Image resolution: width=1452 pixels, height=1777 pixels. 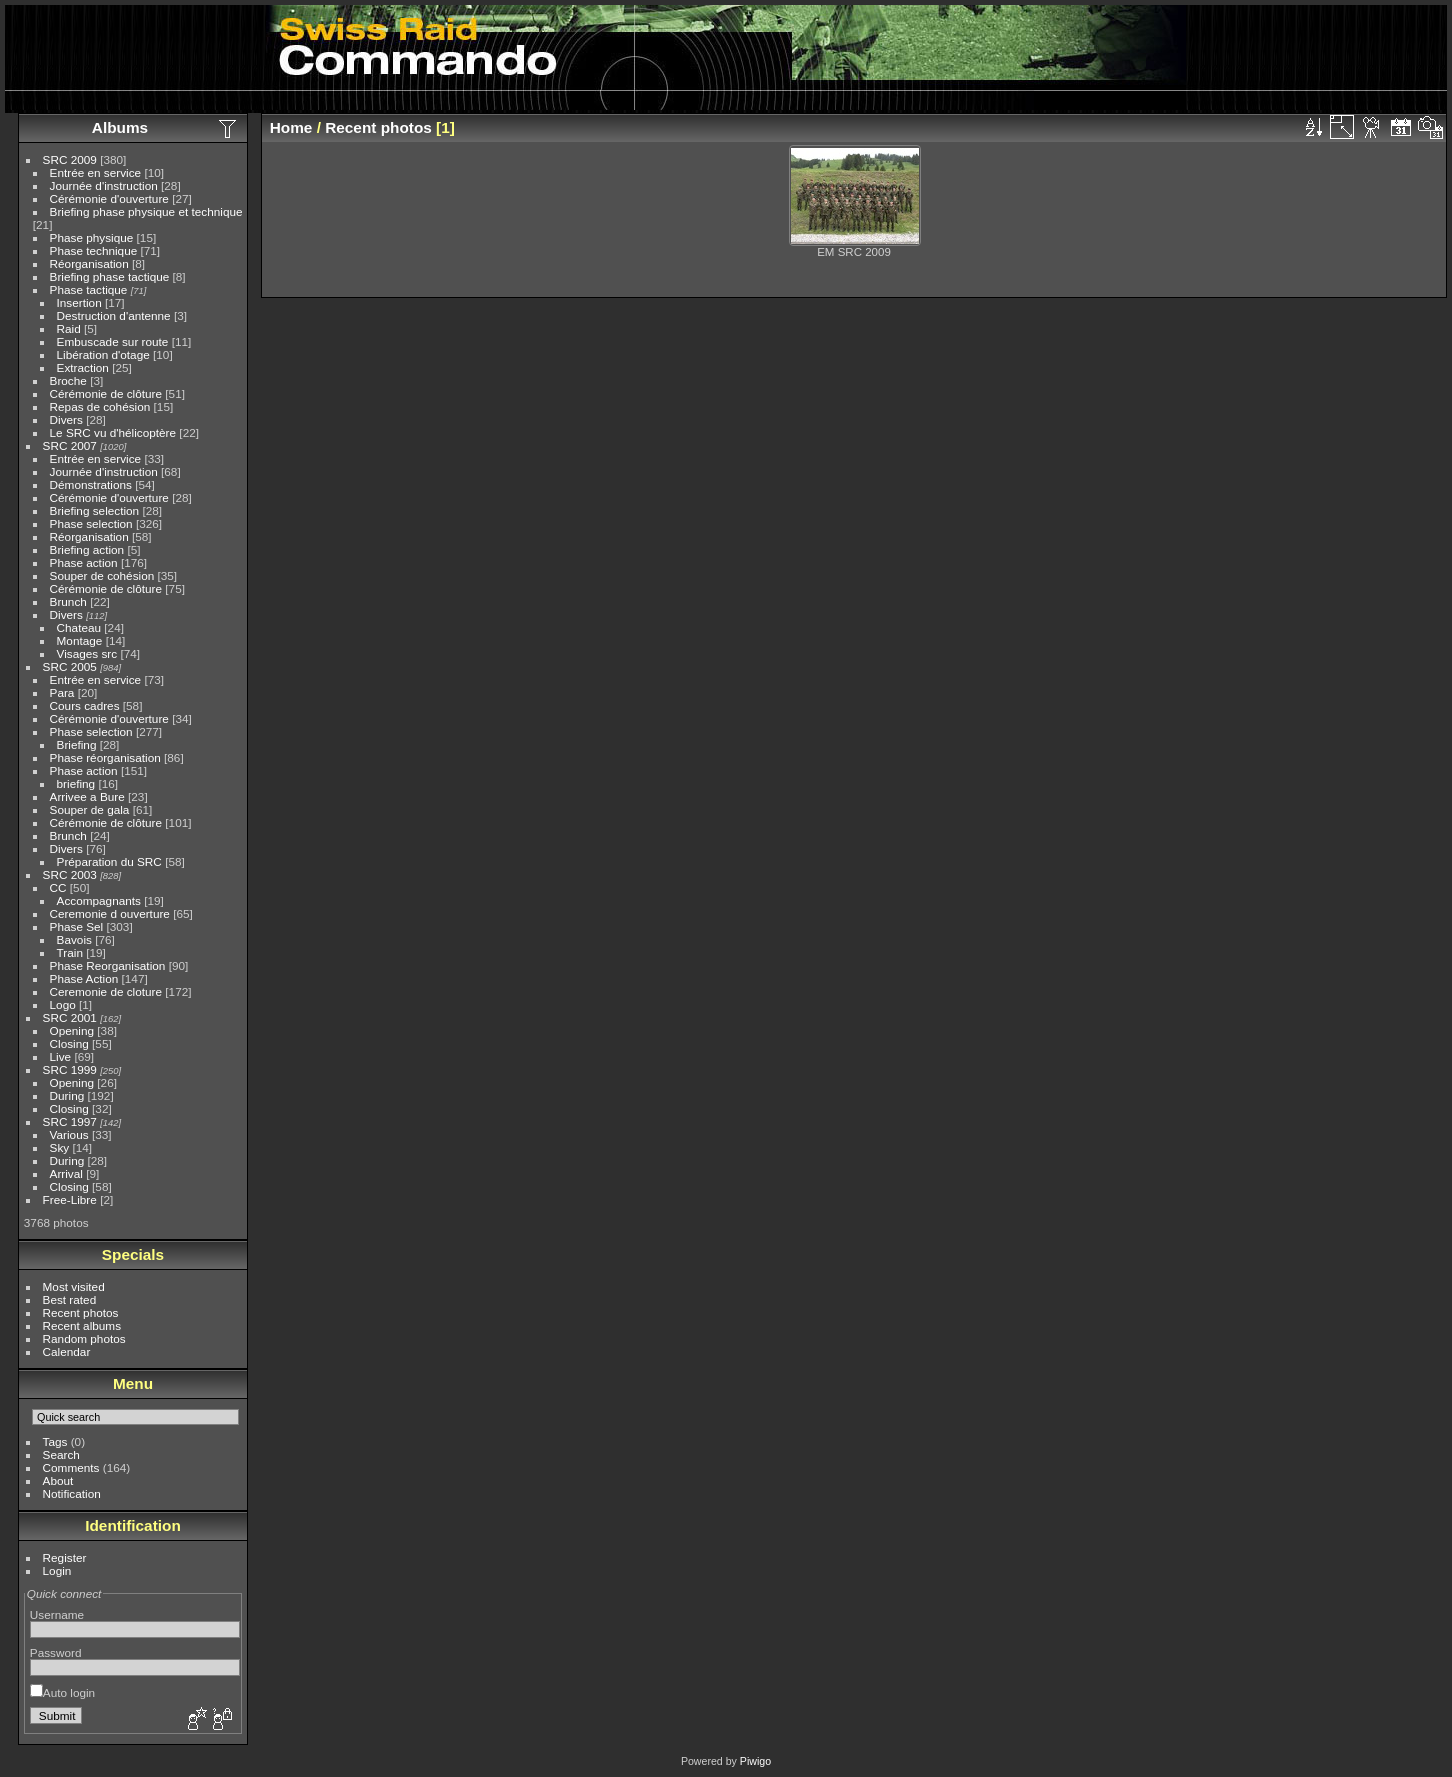 What do you see at coordinates (113, 432) in the screenshot?
I see `Le SRC vu d'hélicoptère` at bounding box center [113, 432].